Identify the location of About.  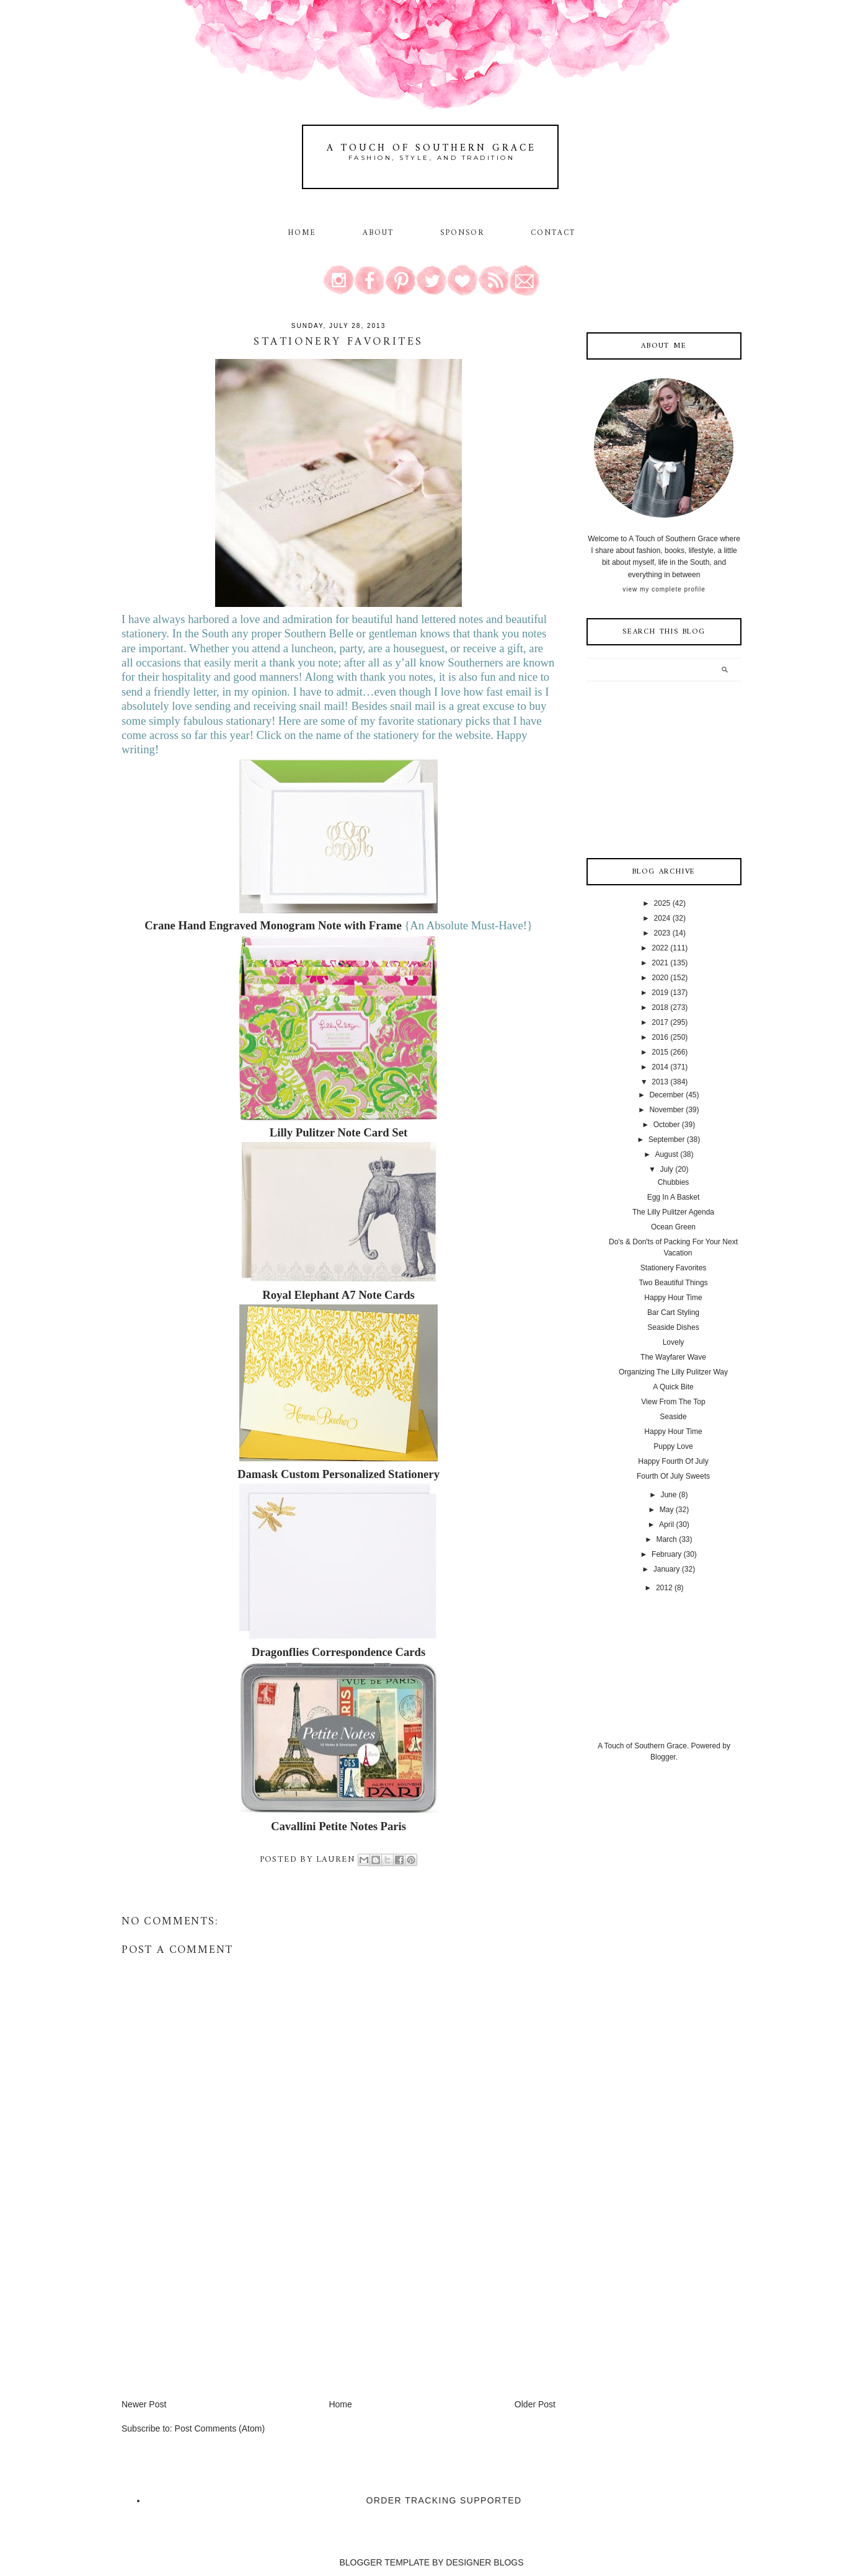
(380, 233).